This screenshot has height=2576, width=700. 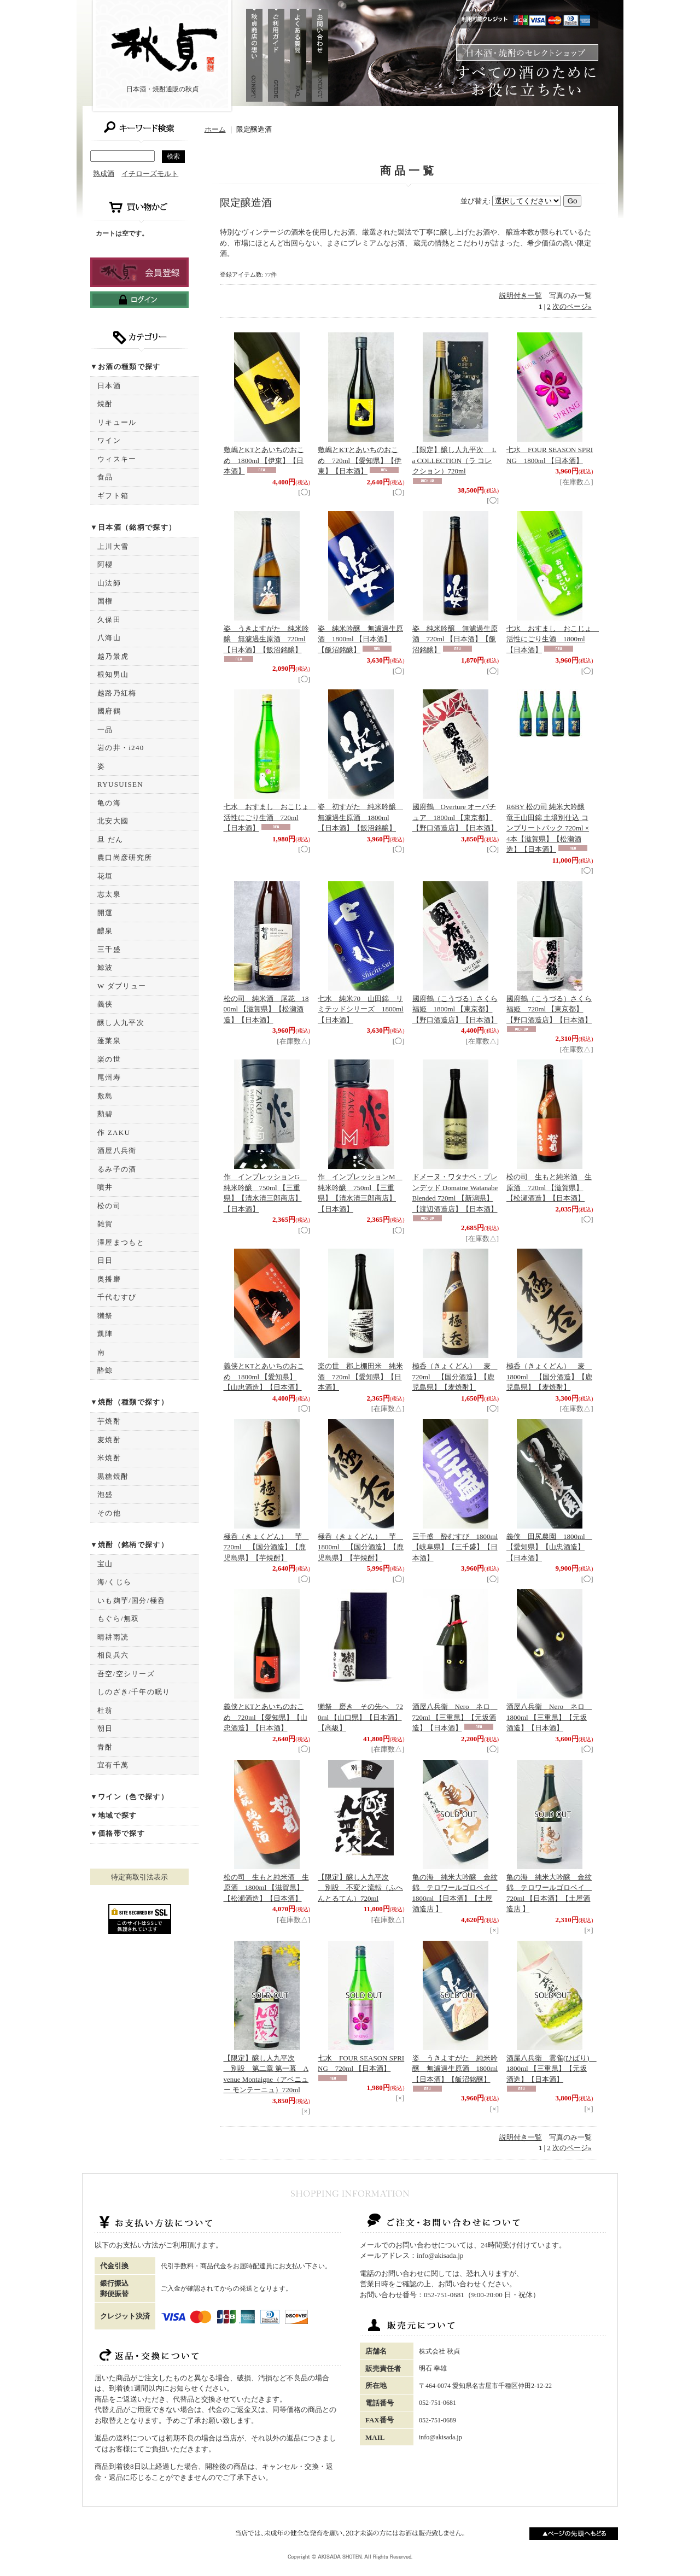 I want to click on R6BY 松の司 純米大吟醸 竜王山田錦 土壌別仕込 コンプリートパック 720ml × 4本【滋賀県】【松瀬酒造】【日本酒】, so click(x=547, y=828).